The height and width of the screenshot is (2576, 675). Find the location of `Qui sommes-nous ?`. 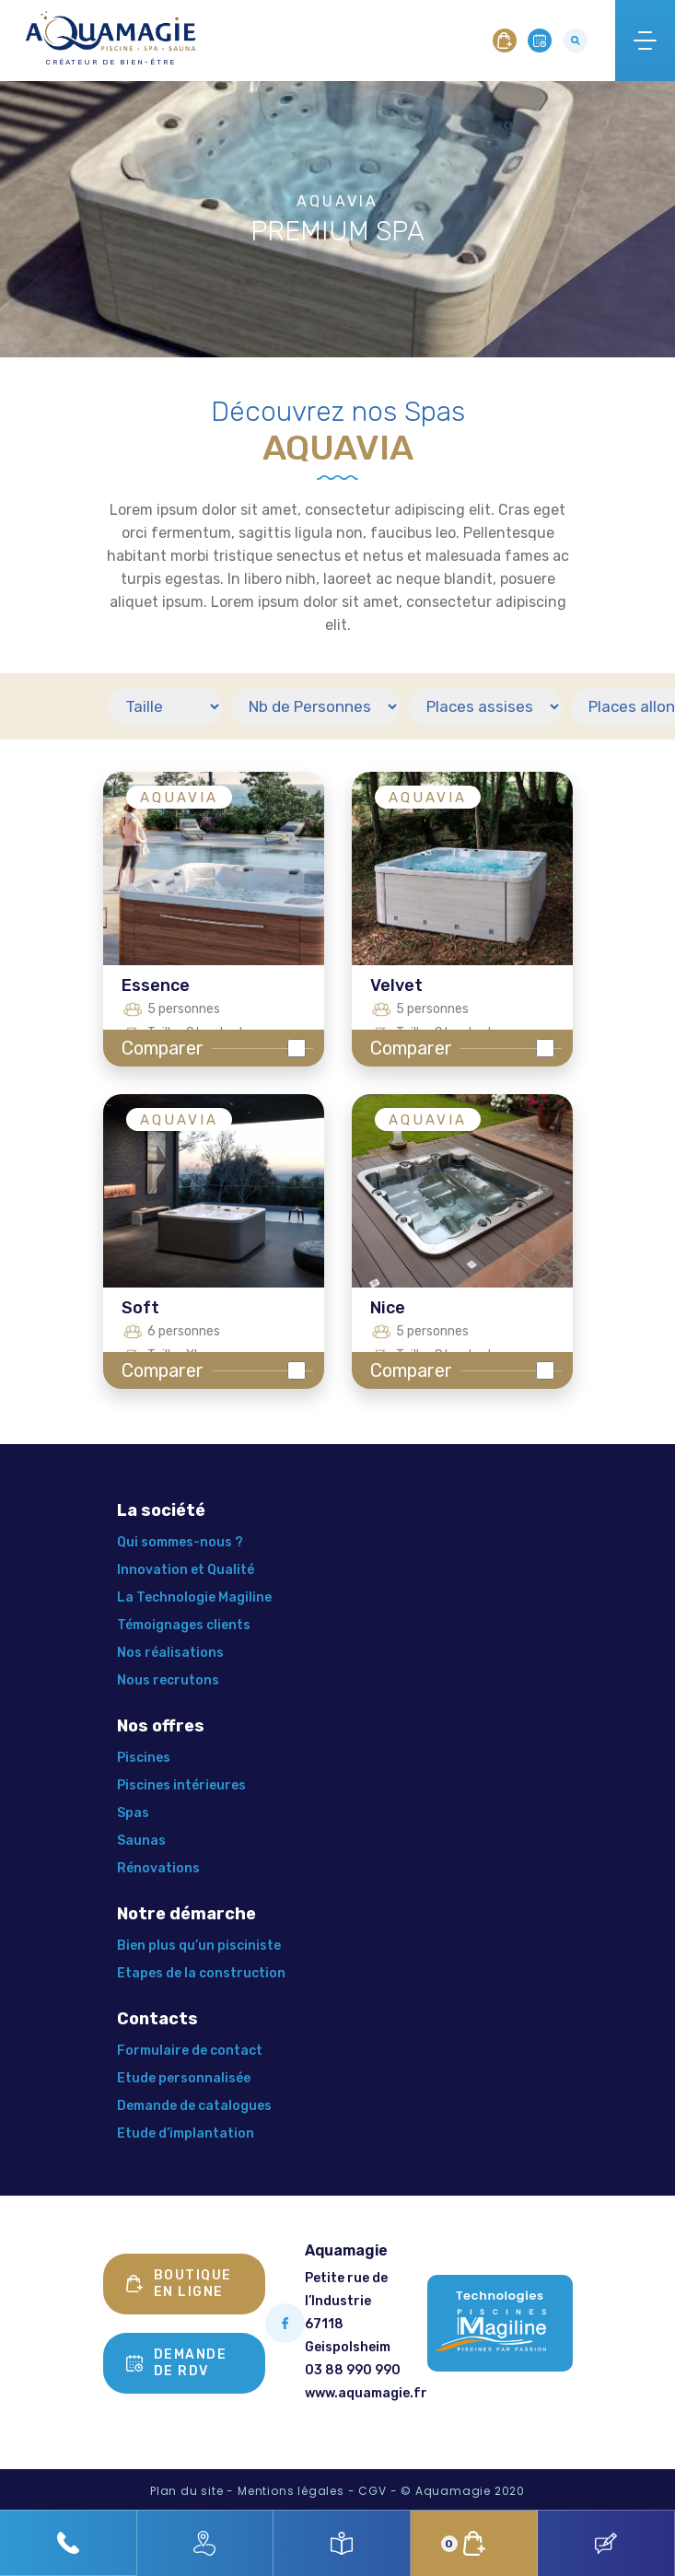

Qui sommes-nous ? is located at coordinates (180, 1542).